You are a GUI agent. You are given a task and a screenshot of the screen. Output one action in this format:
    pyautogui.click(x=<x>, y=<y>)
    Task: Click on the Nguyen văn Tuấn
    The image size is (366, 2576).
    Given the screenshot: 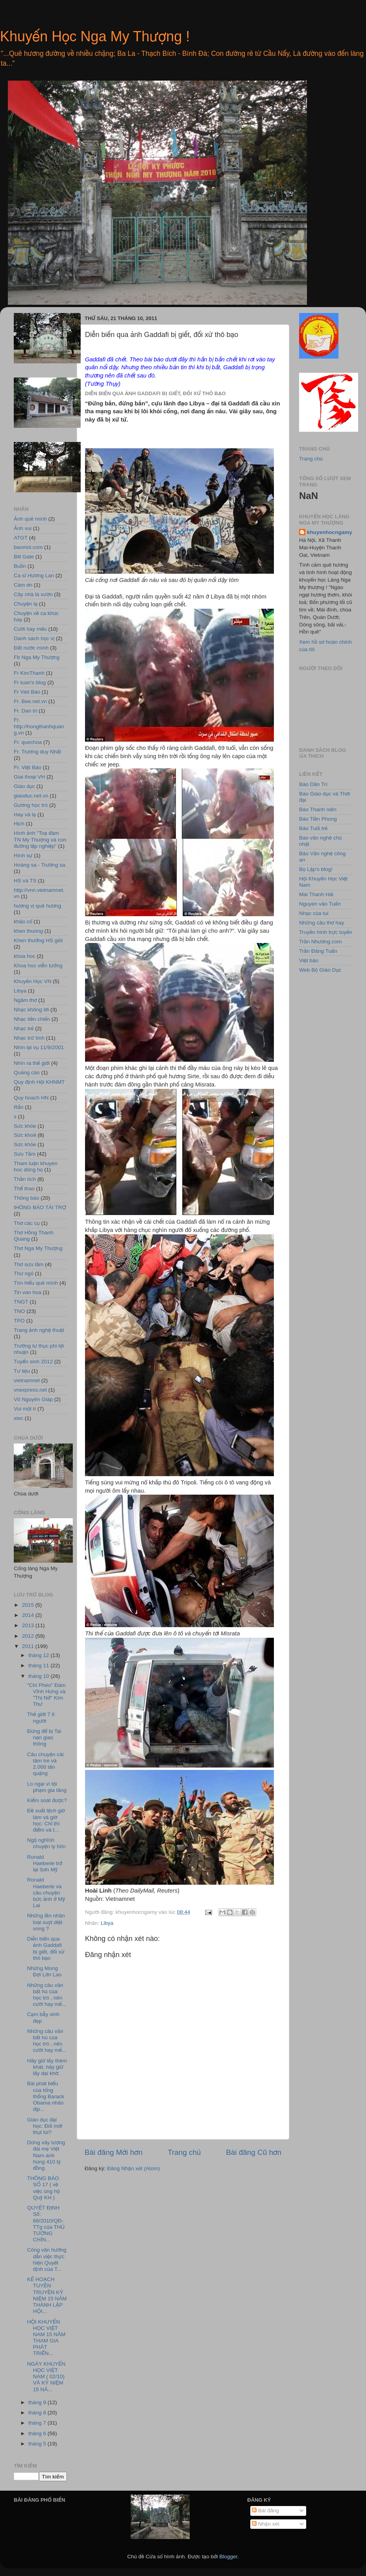 What is the action you would take?
    pyautogui.click(x=320, y=904)
    